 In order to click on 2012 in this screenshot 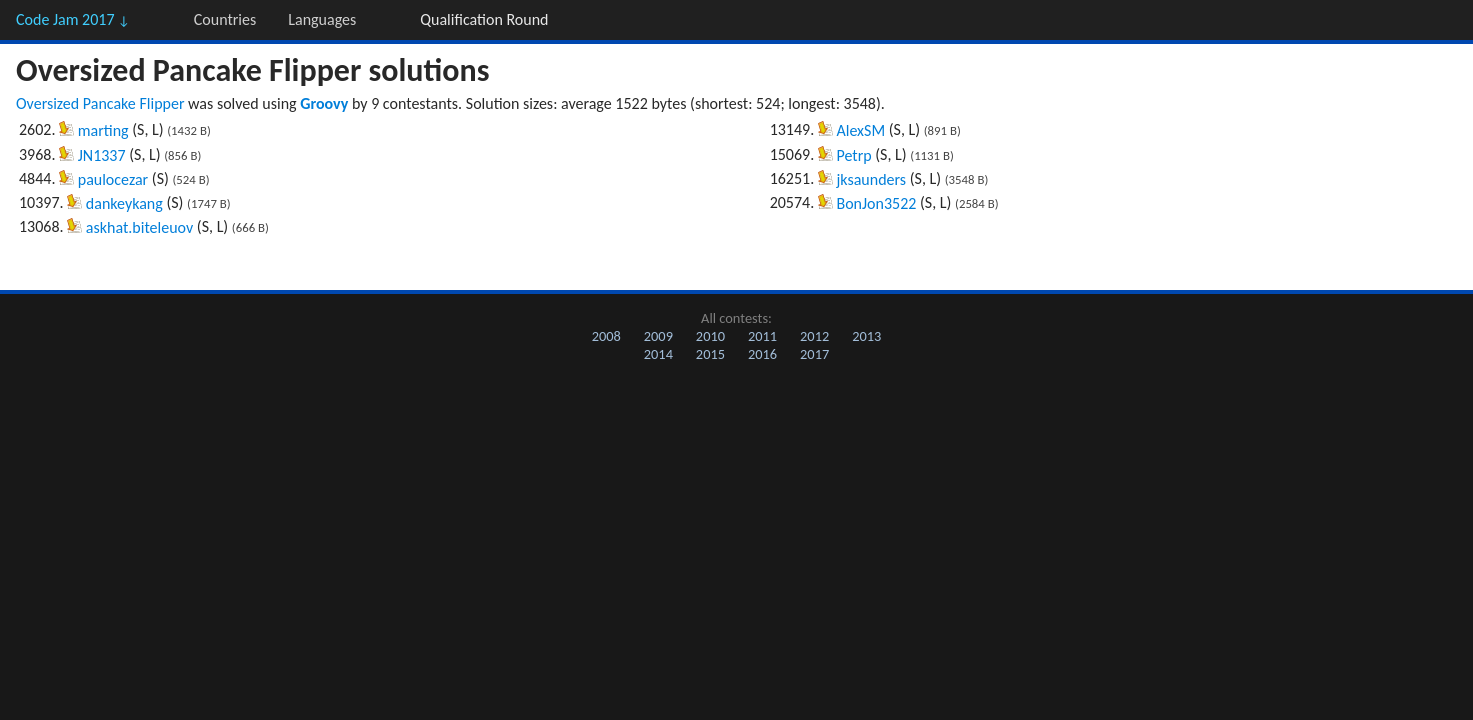, I will do `click(814, 336)`.